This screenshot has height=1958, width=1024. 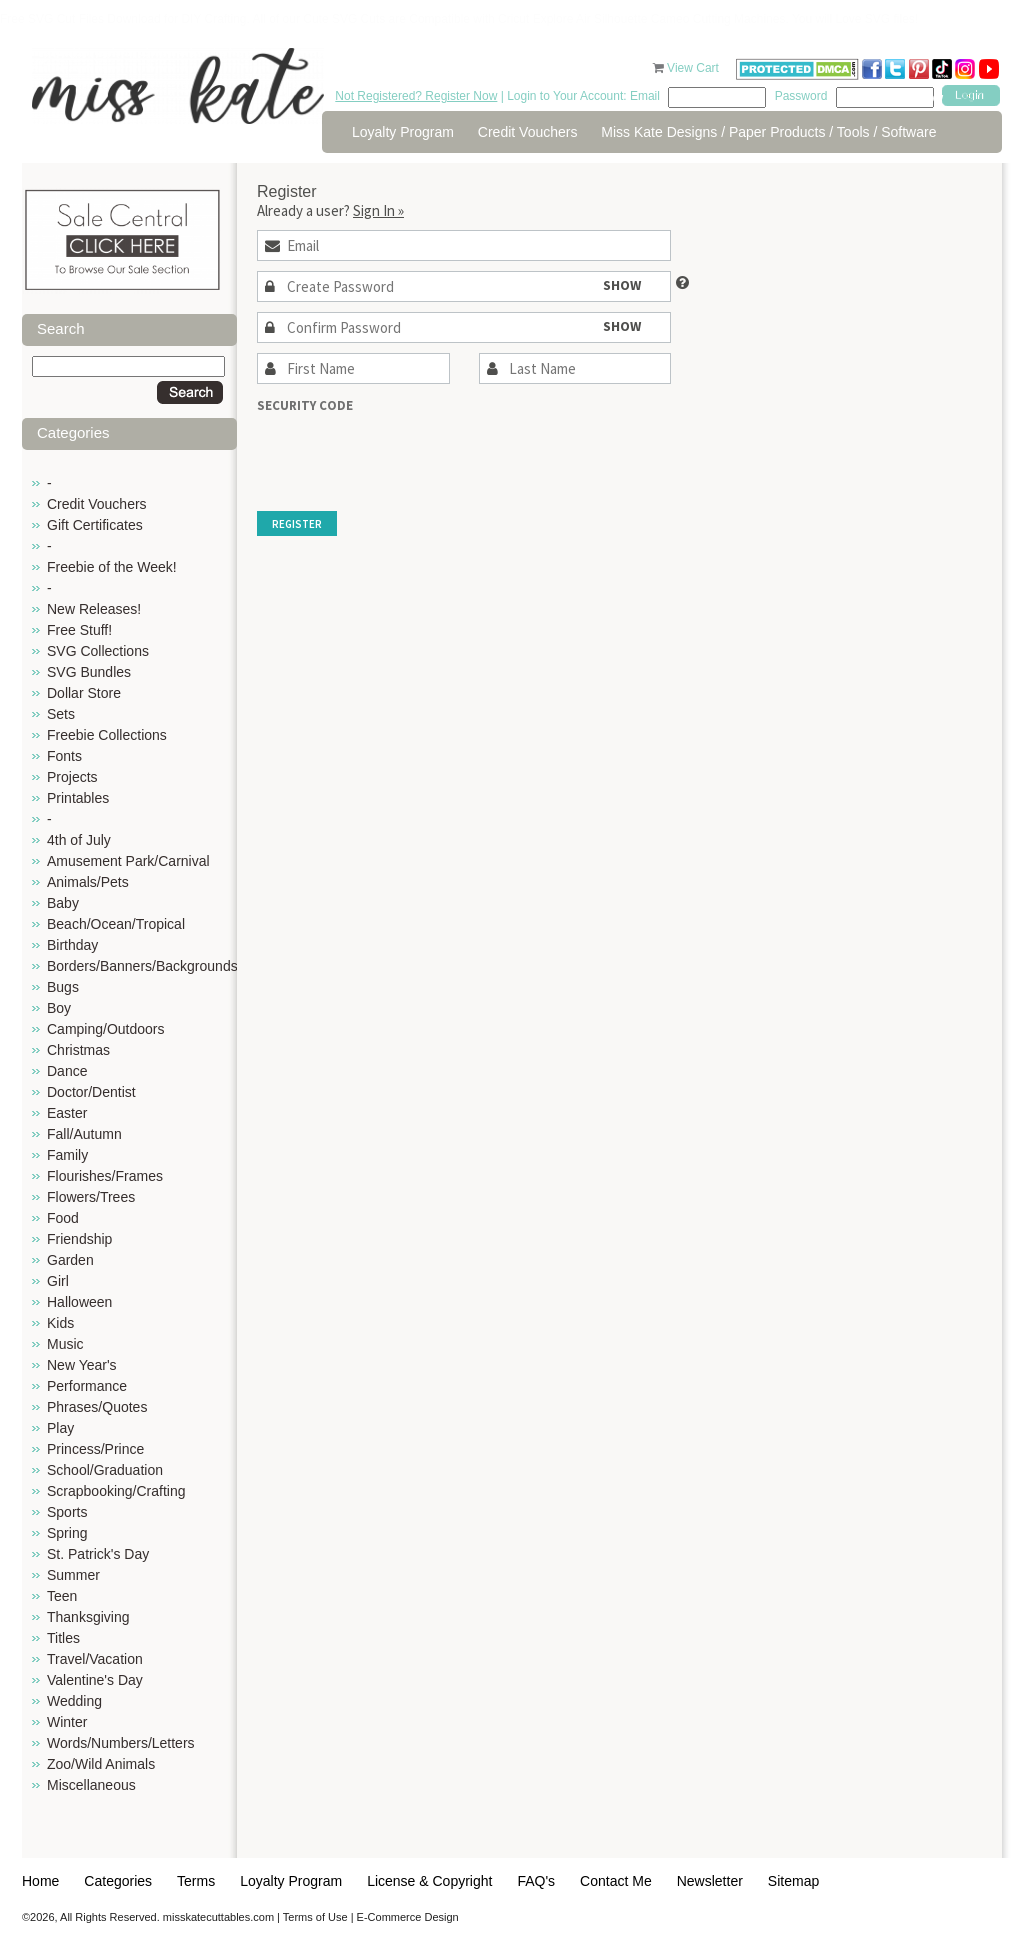 What do you see at coordinates (416, 96) in the screenshot?
I see `Not Registered? Register Now` at bounding box center [416, 96].